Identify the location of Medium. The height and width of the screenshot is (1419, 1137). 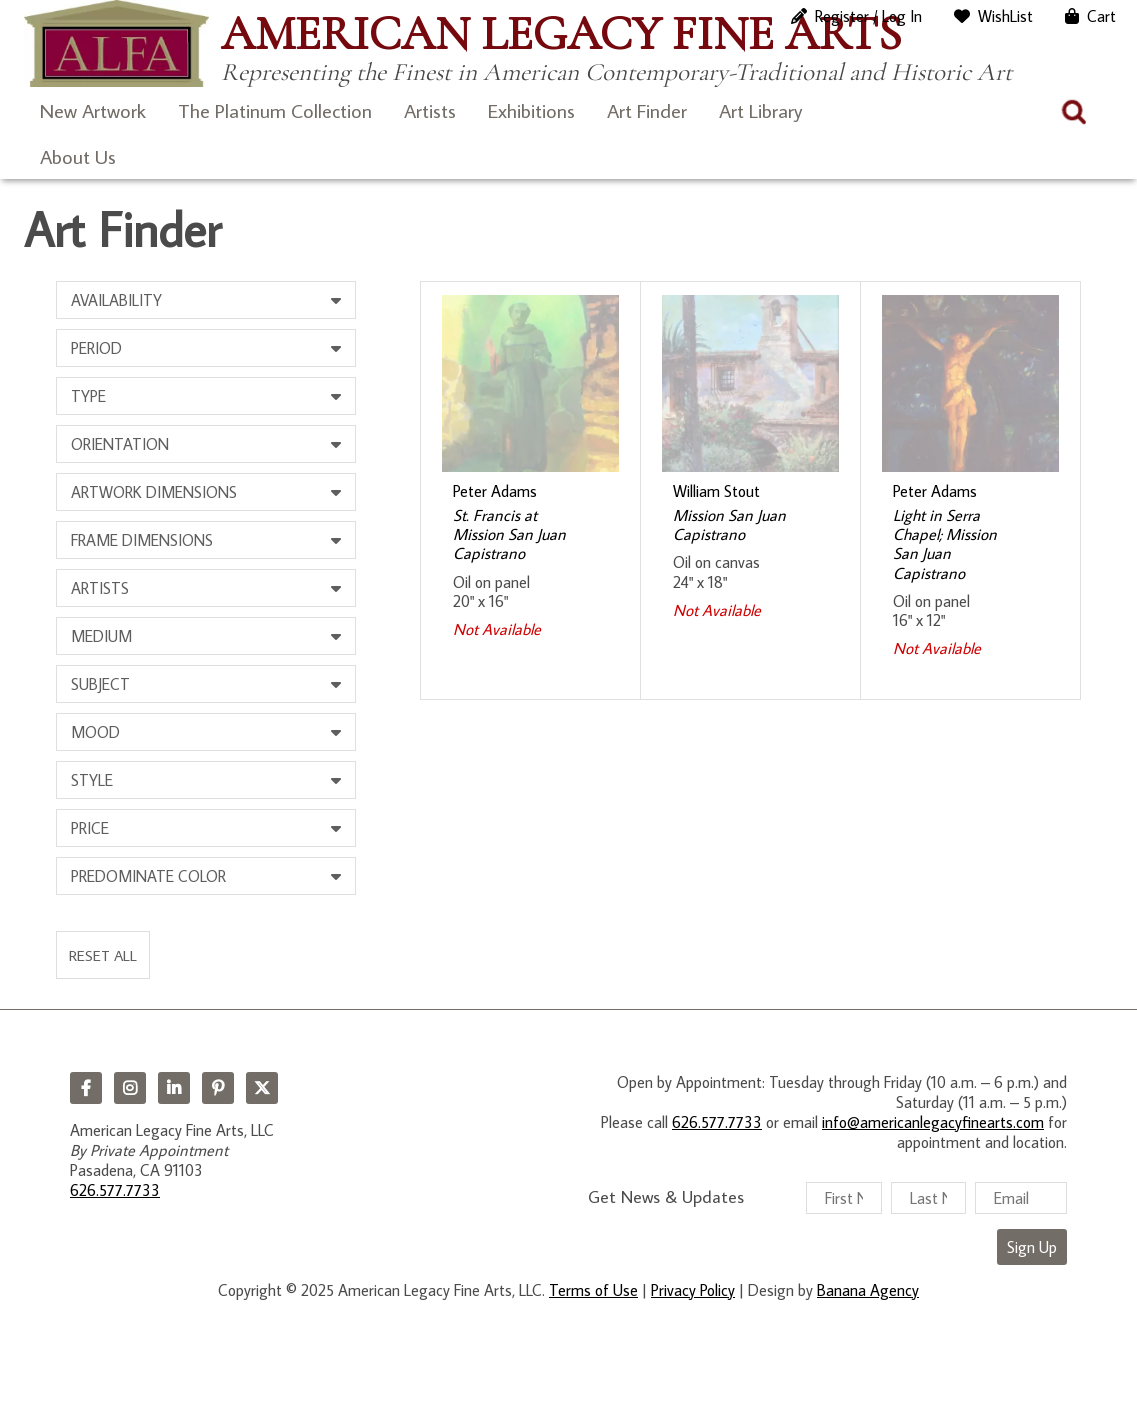
(101, 636).